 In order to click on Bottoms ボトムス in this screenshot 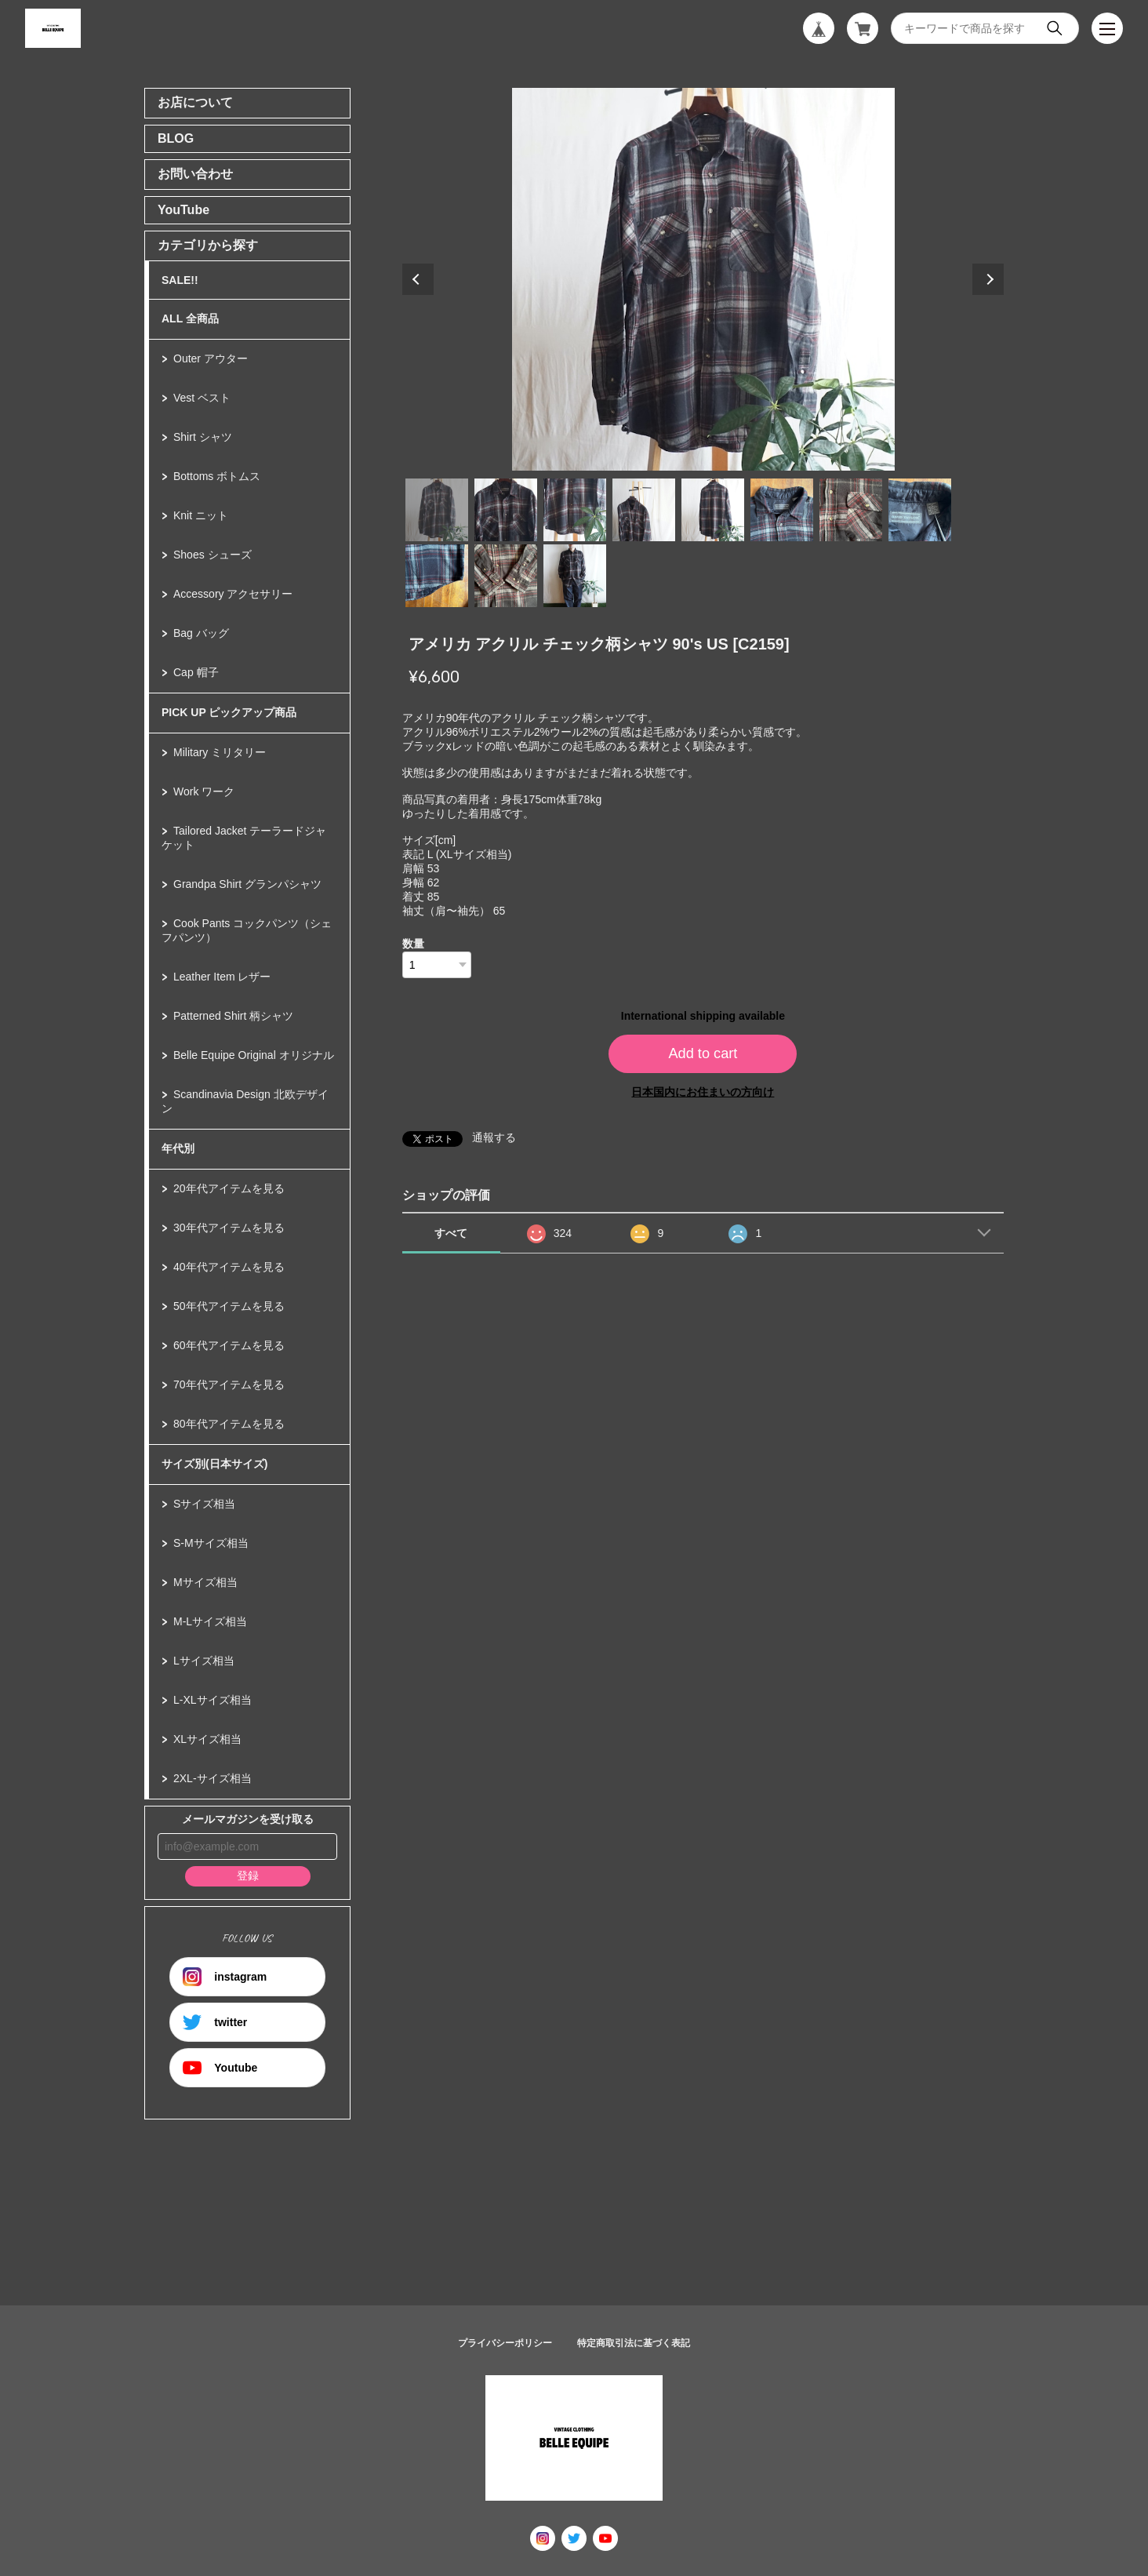, I will do `click(216, 476)`.